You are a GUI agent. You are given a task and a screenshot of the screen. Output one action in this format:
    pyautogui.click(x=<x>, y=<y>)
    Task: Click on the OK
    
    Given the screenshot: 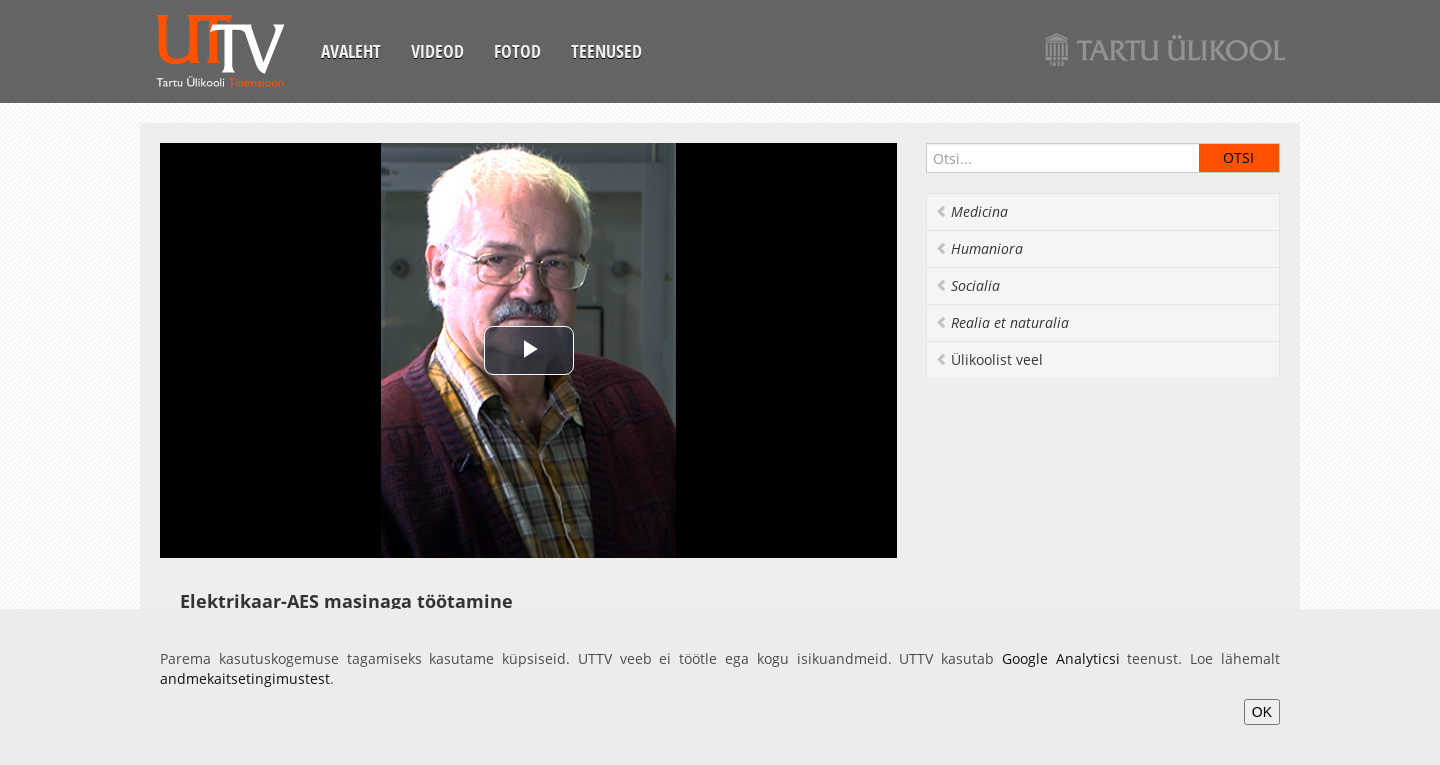 What is the action you would take?
    pyautogui.click(x=1262, y=712)
    